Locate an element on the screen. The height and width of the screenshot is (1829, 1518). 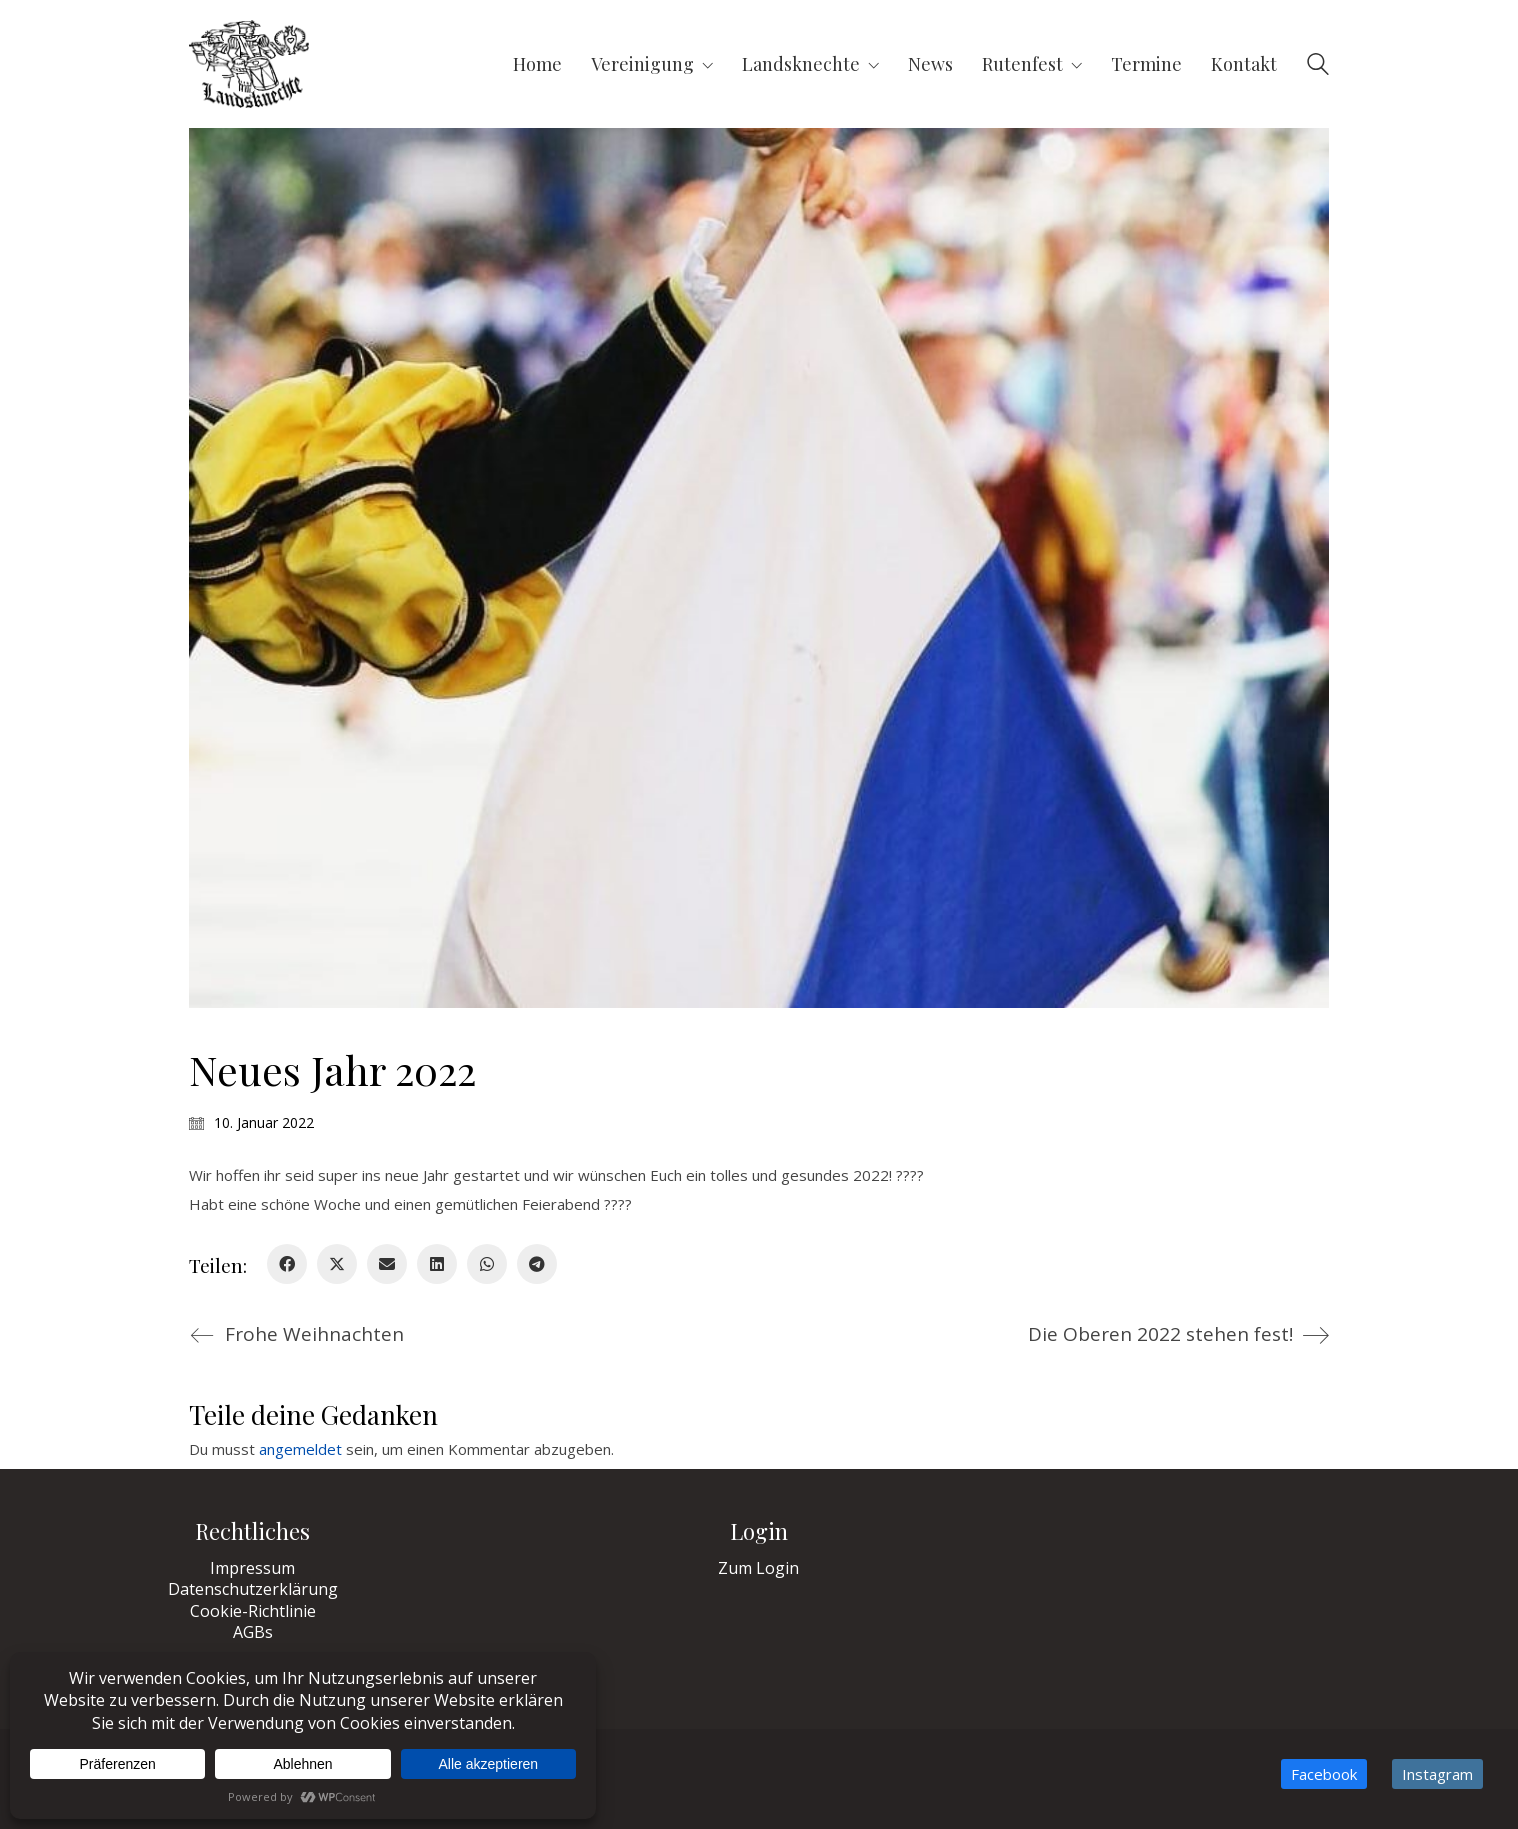
[Go to homepage] is located at coordinates (249, 64).